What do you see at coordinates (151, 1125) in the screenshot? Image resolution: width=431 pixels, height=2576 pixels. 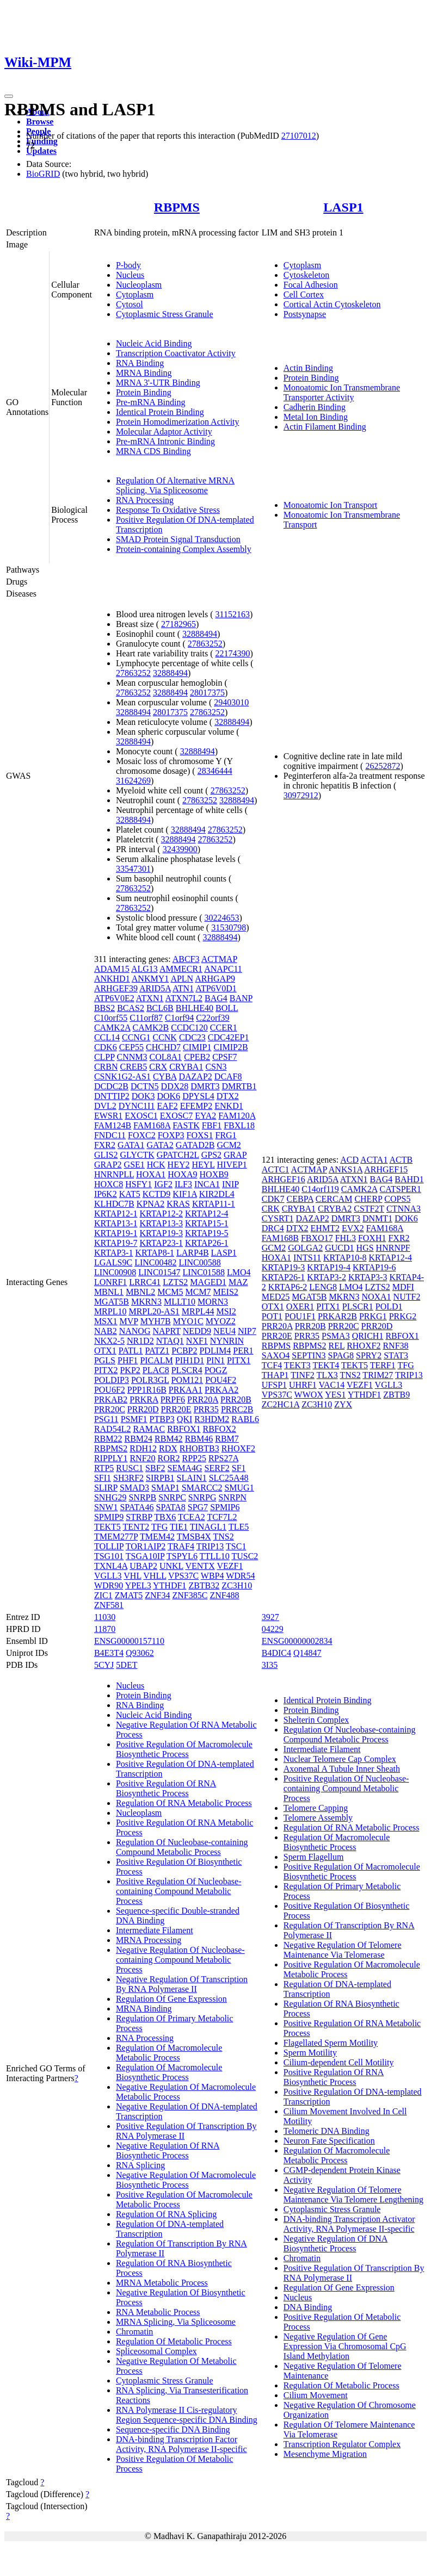 I see `FAM168A` at bounding box center [151, 1125].